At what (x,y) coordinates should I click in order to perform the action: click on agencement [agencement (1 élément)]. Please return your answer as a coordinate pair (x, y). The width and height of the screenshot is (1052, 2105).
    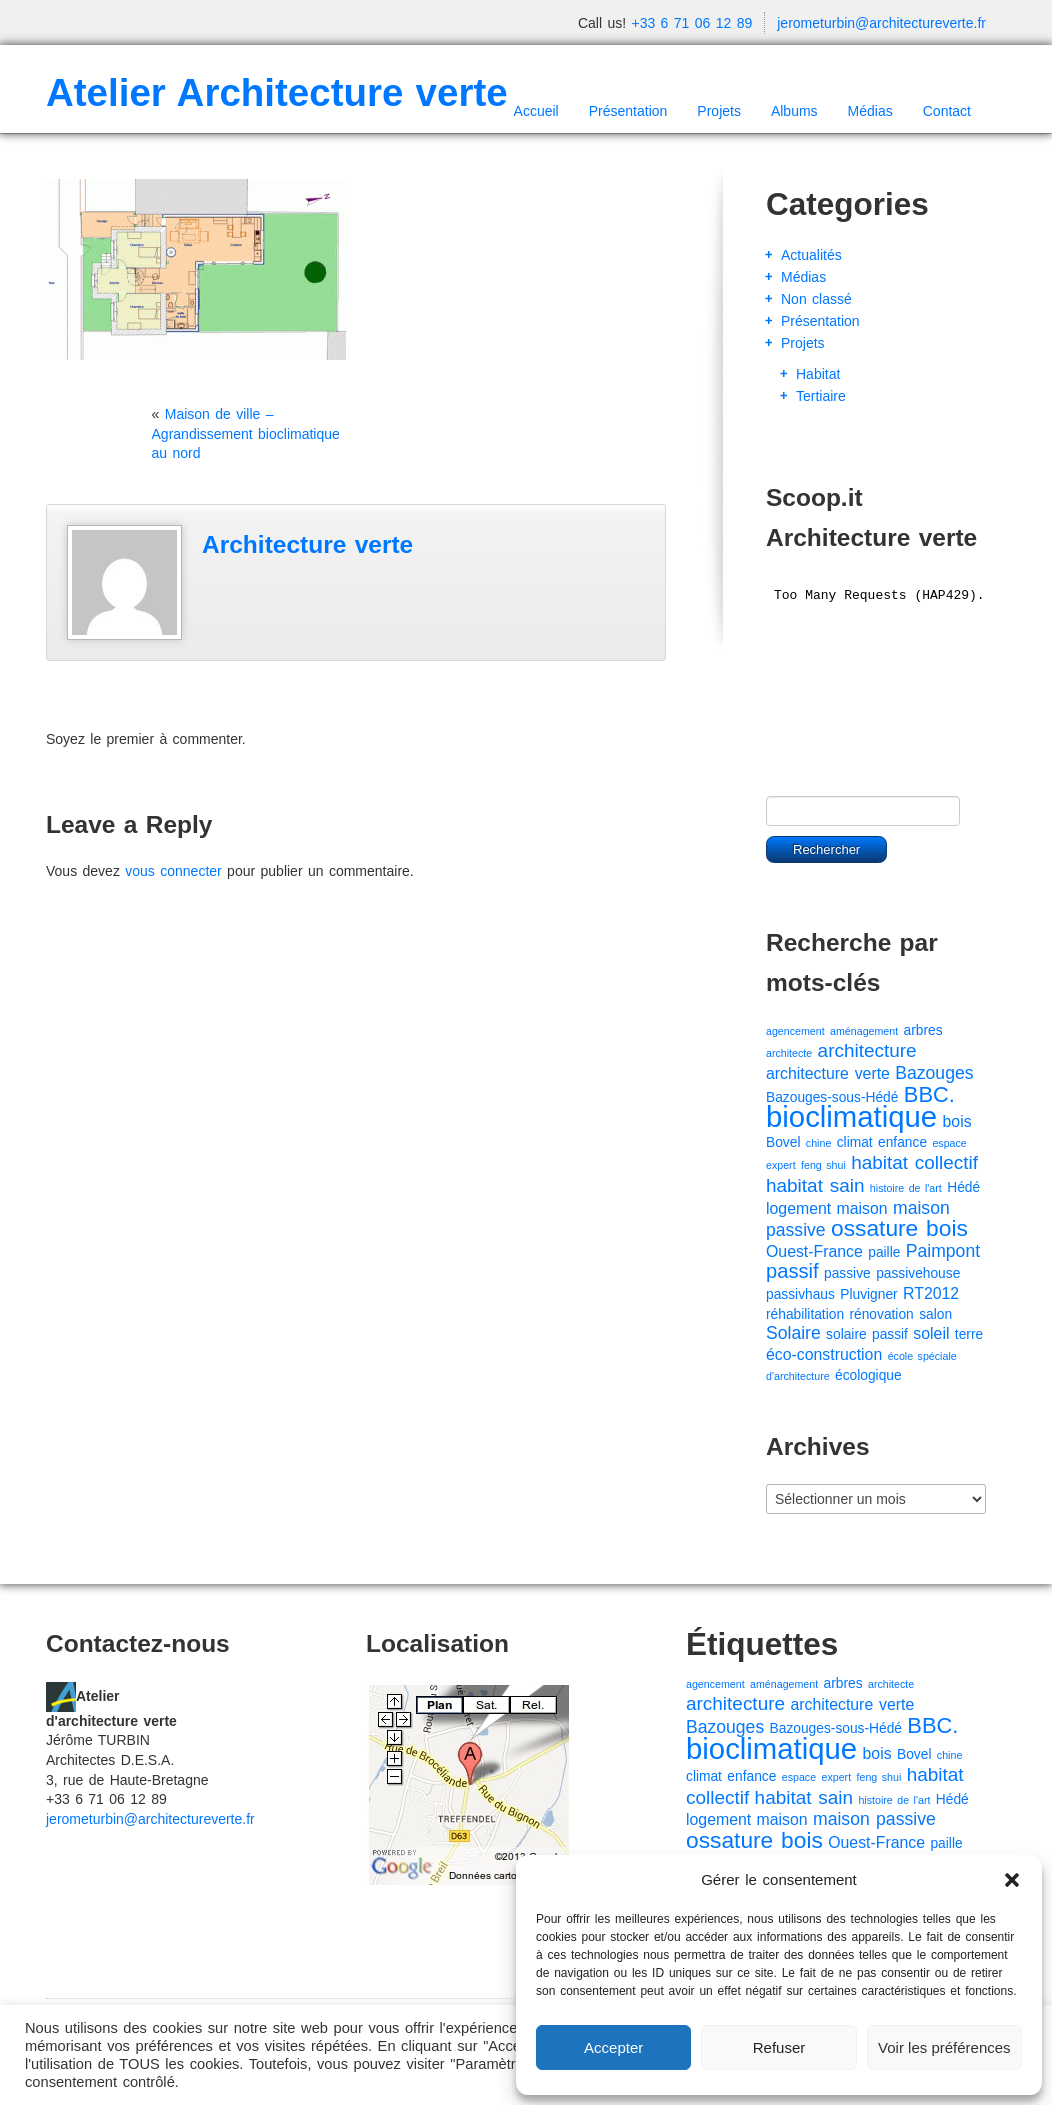
    Looking at the image, I should click on (795, 1031).